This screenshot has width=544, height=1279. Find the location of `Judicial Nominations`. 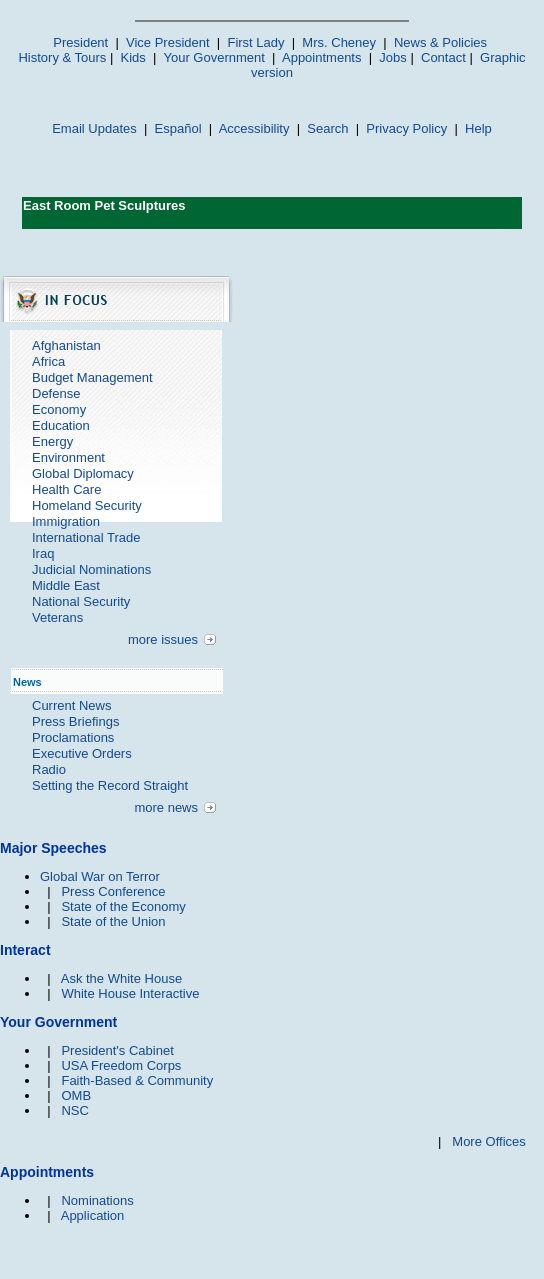

Judicial Nominations is located at coordinates (91, 569).